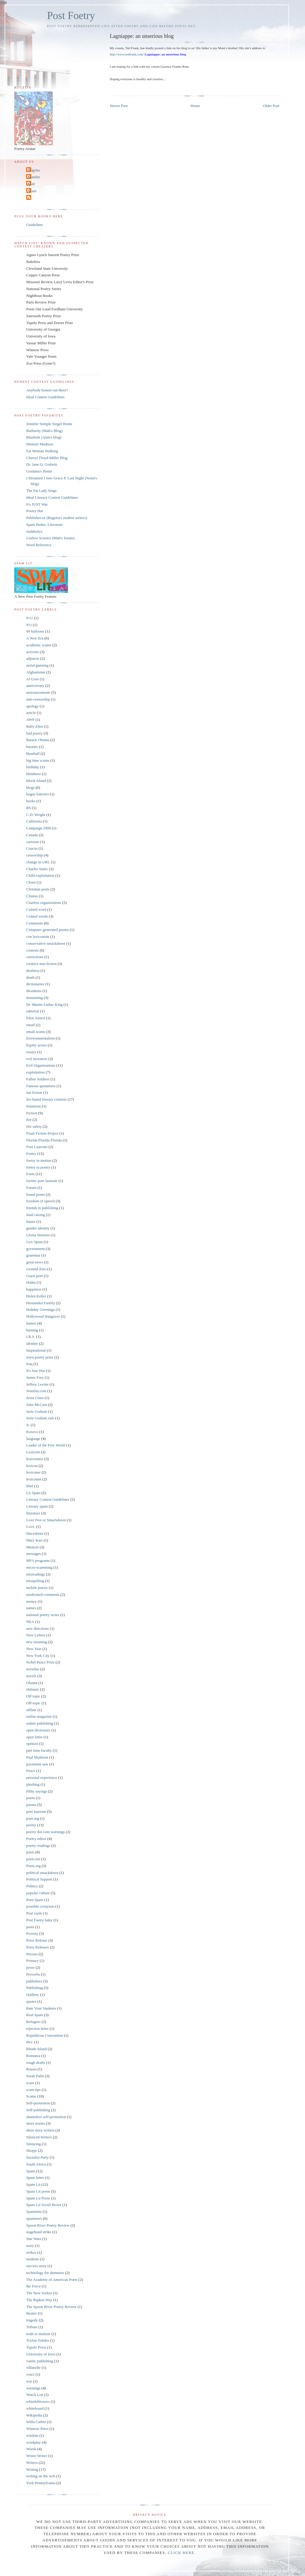  Describe the element at coordinates (31, 2313) in the screenshot. I see `theater` at that location.